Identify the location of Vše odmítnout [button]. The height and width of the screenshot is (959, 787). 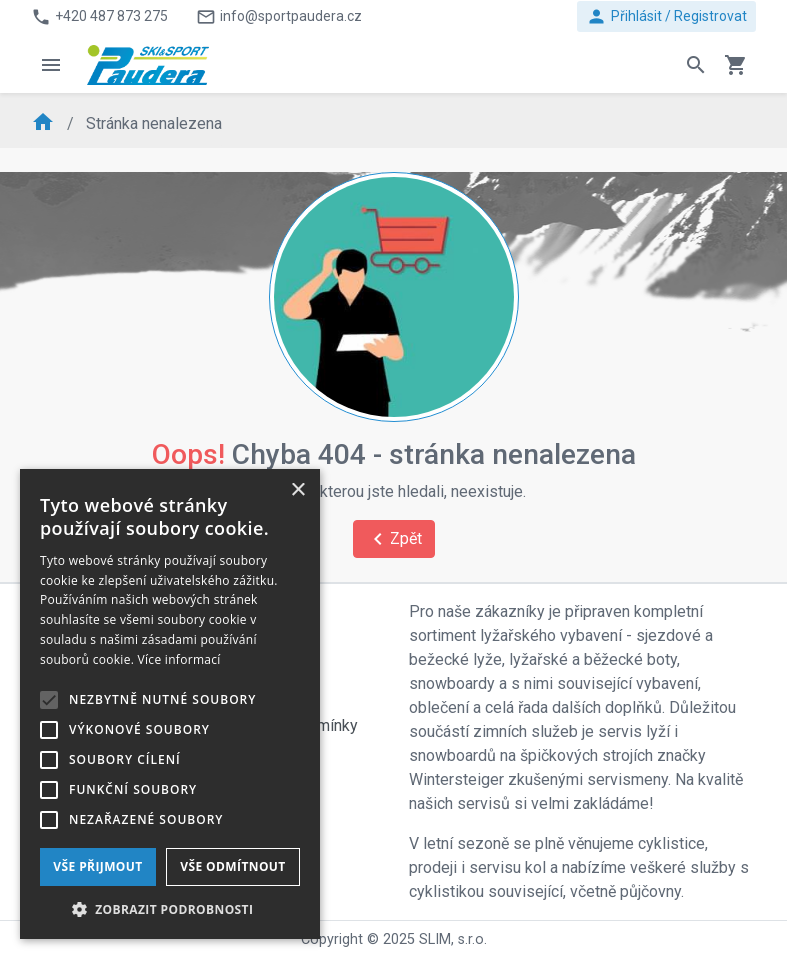
(232, 866).